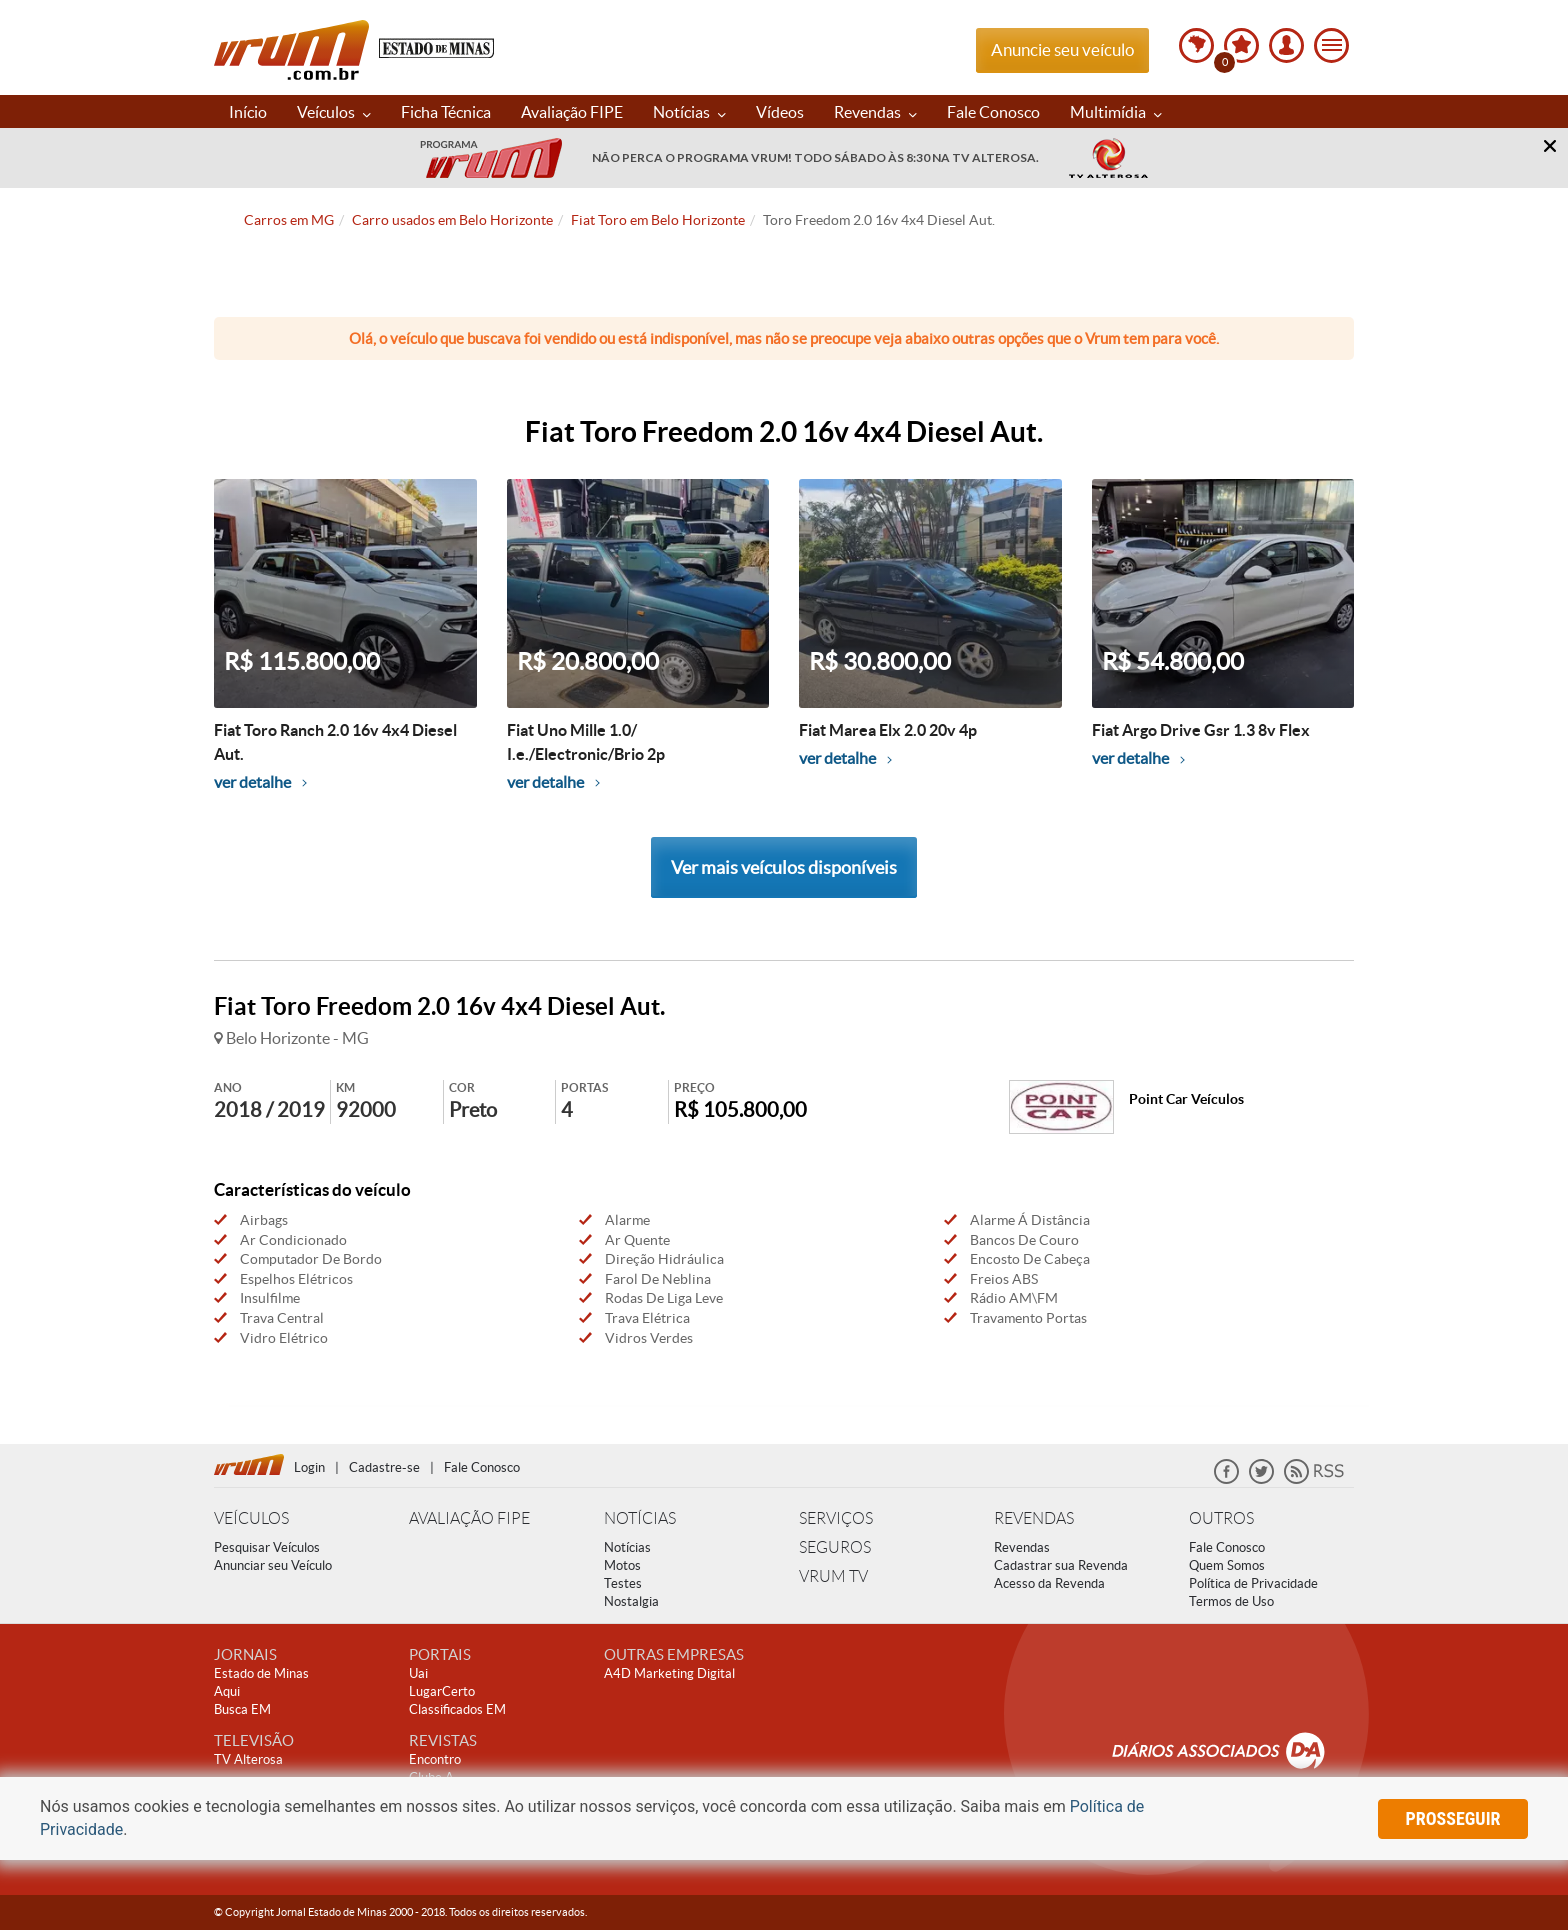  What do you see at coordinates (836, 1518) in the screenshot?
I see `SERVIÇOS` at bounding box center [836, 1518].